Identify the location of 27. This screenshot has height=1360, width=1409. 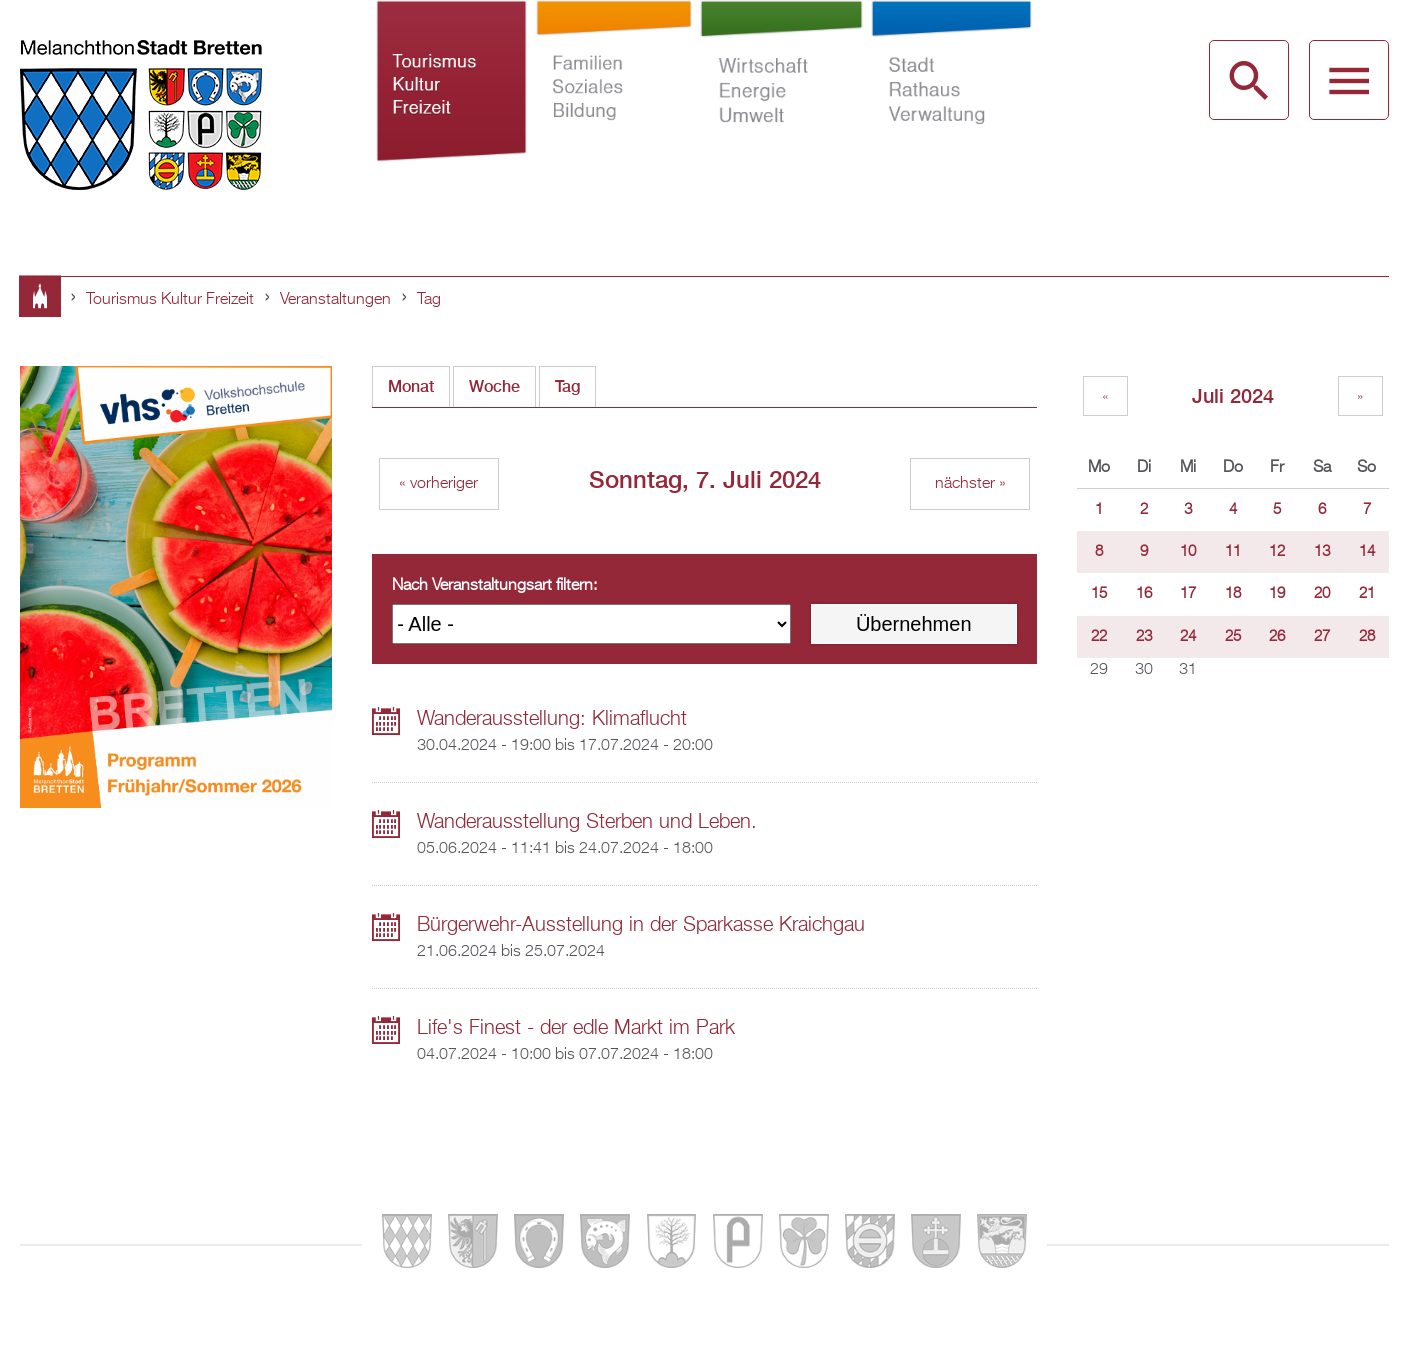
(1322, 637).